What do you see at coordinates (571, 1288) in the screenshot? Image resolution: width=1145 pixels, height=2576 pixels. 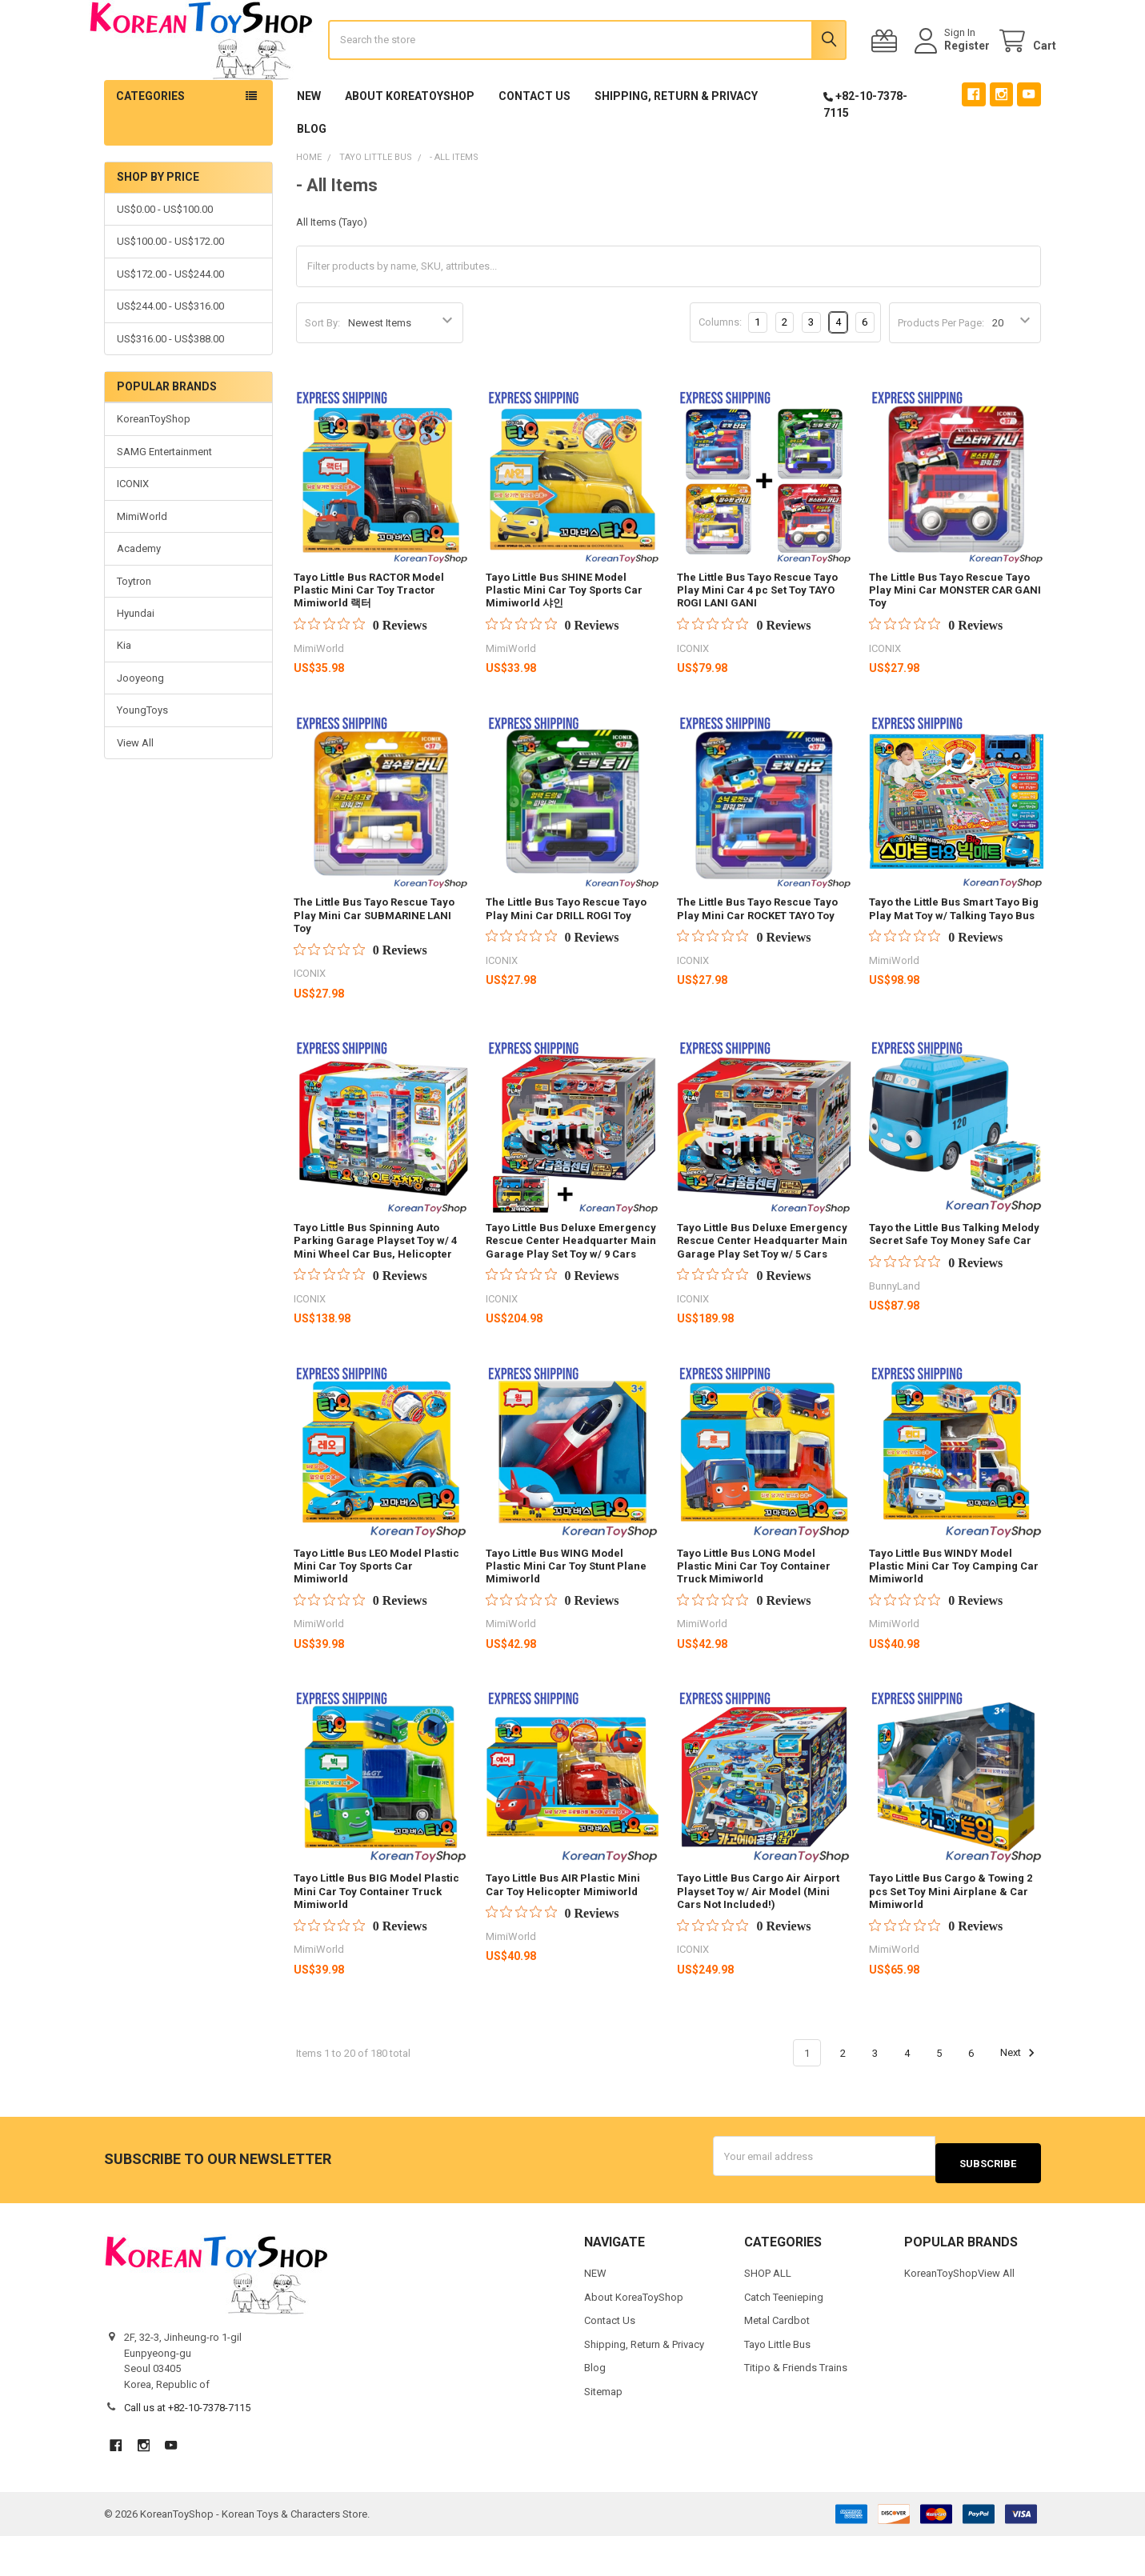 I see `Tayo Little Bus Deluxe Emergency Rescue Center Headquarter Main Garage Play Set Toy w/ 9 Cars` at bounding box center [571, 1288].